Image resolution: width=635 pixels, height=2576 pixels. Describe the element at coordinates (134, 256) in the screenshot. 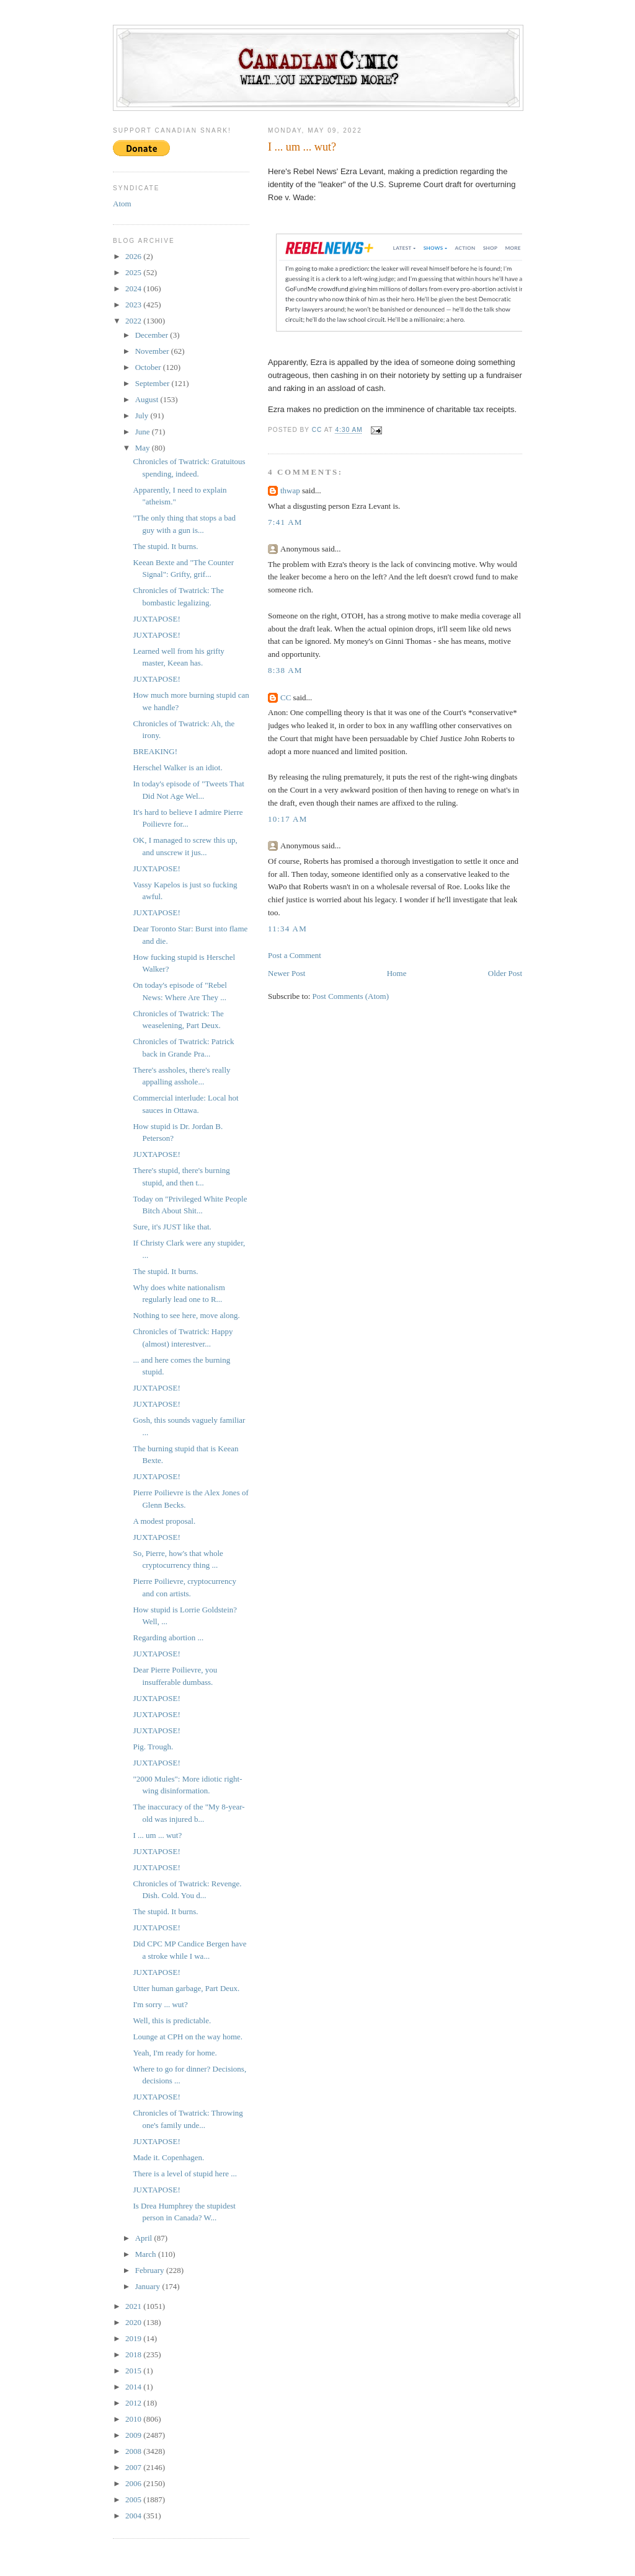

I see `2026` at that location.